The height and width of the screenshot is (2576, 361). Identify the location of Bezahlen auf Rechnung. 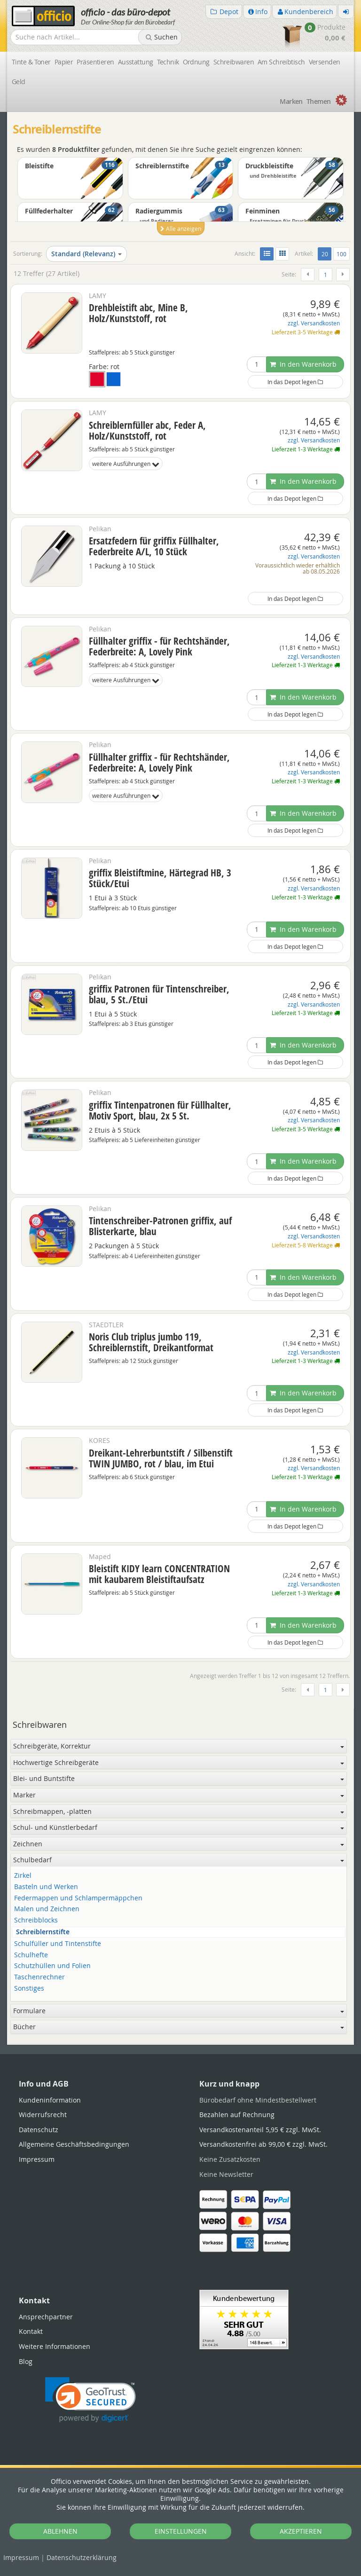
(237, 2114).